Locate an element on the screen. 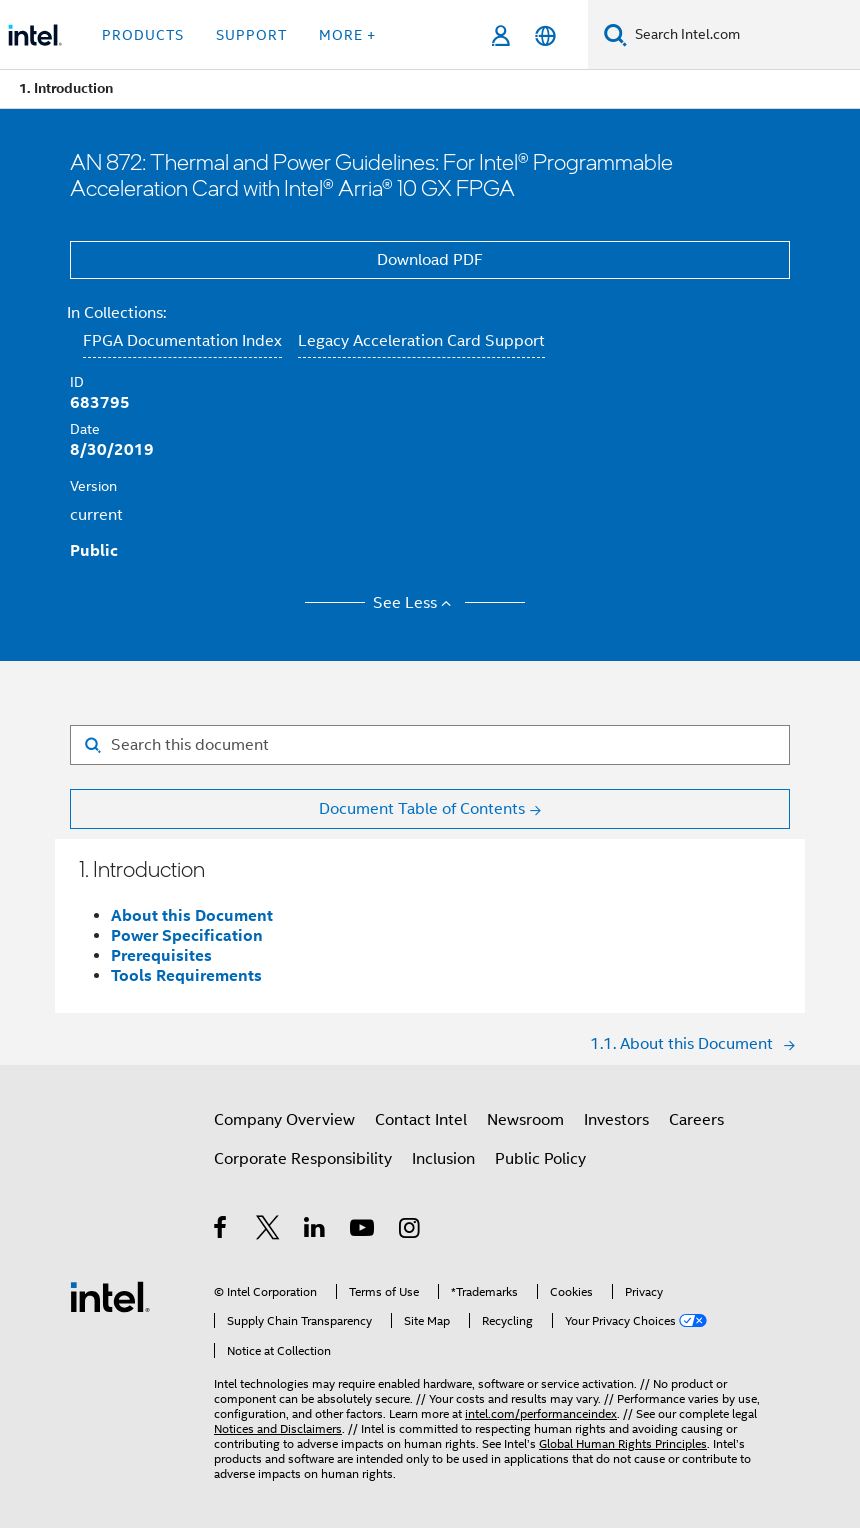  Prerequisites is located at coordinates (161, 955).